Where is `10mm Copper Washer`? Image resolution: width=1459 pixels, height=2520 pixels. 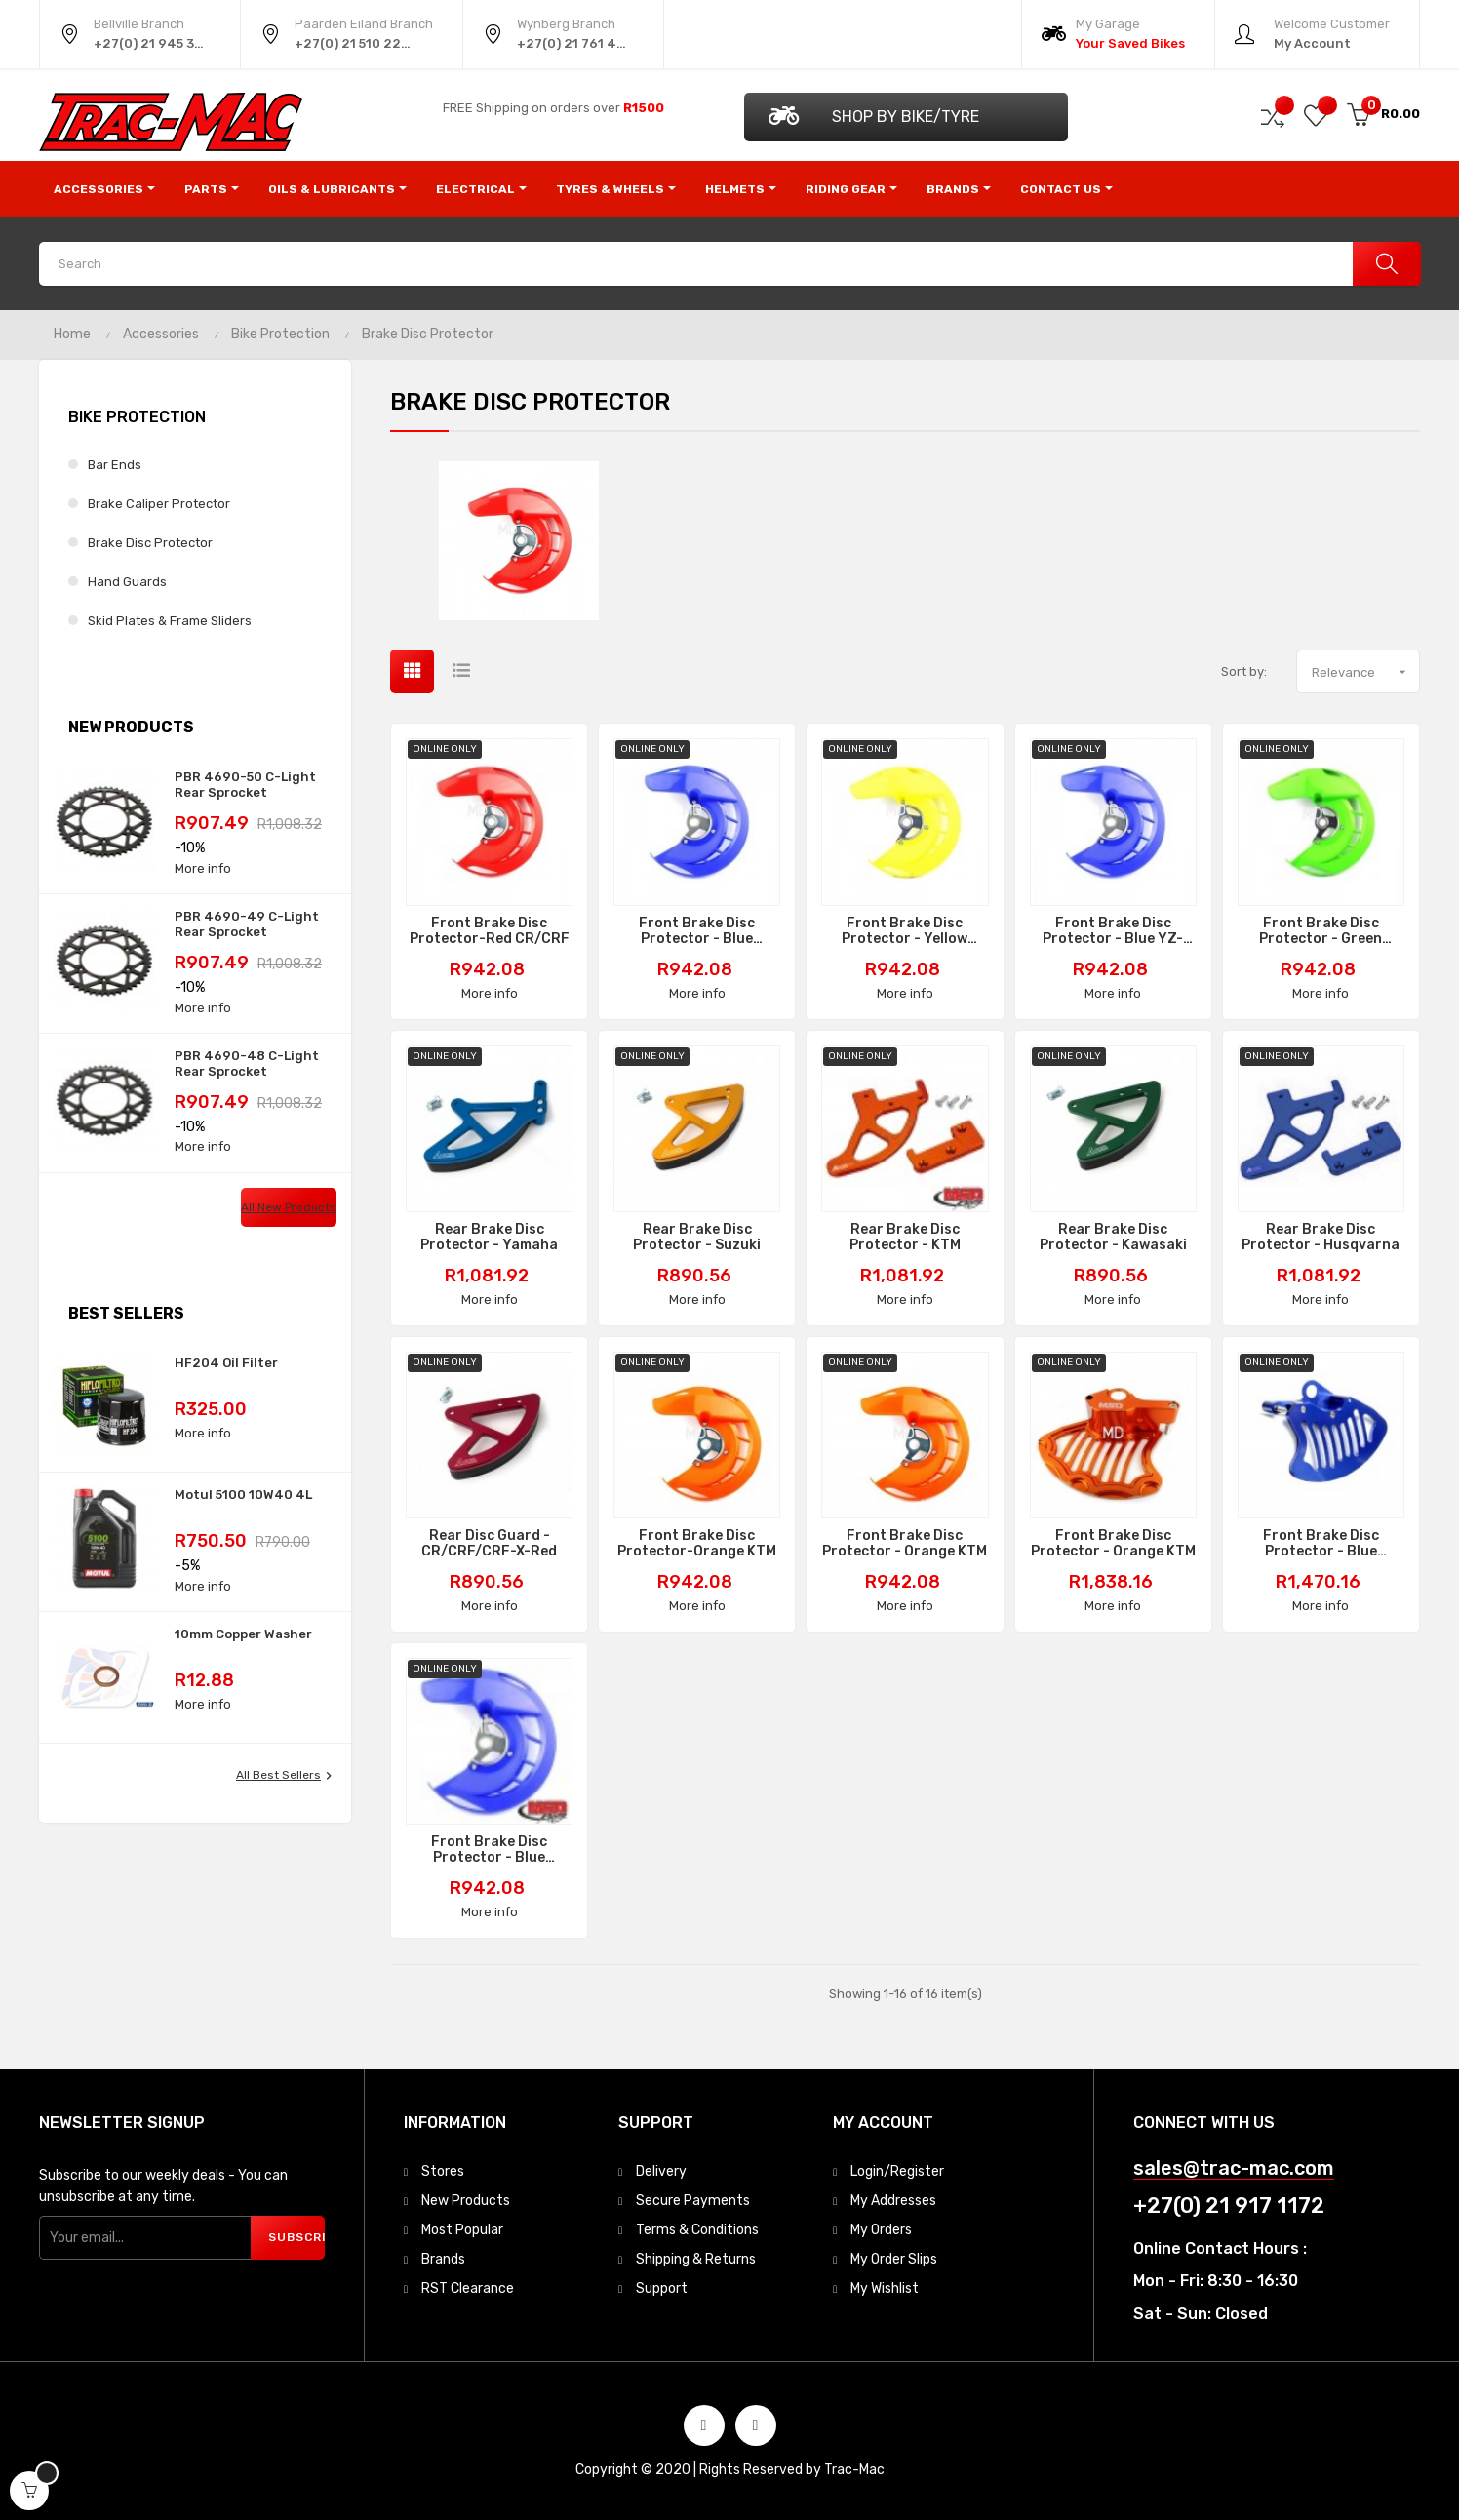 10mm Copper Washer is located at coordinates (243, 1634).